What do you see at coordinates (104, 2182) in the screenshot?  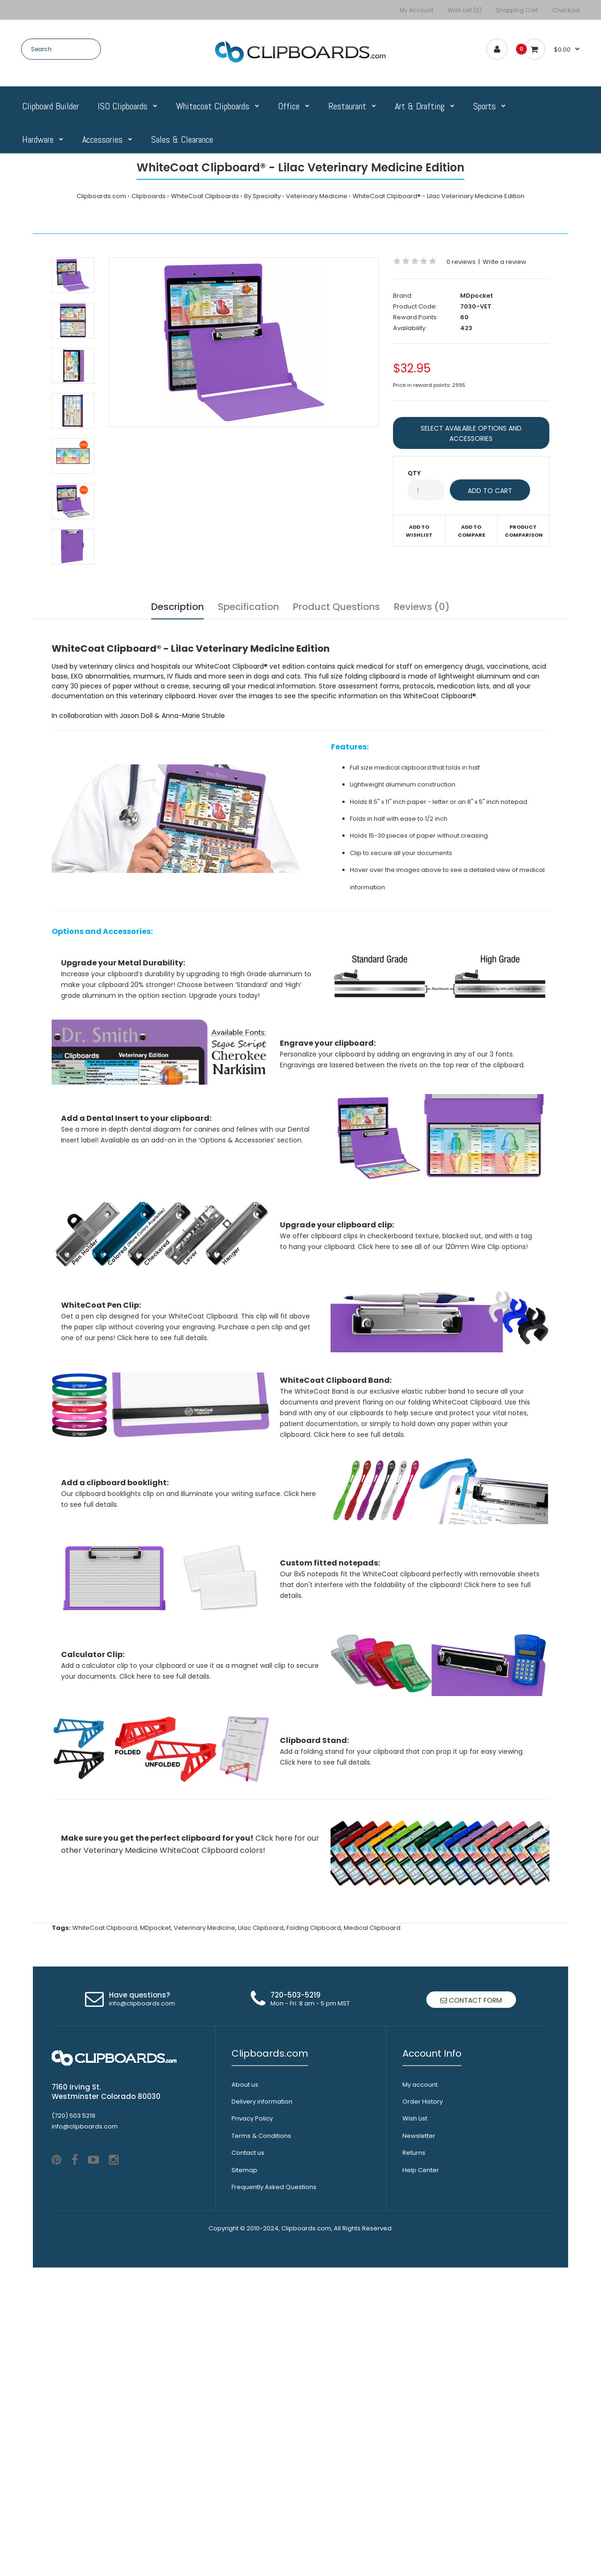 I see `WhiteCoat Clipboard` at bounding box center [104, 2182].